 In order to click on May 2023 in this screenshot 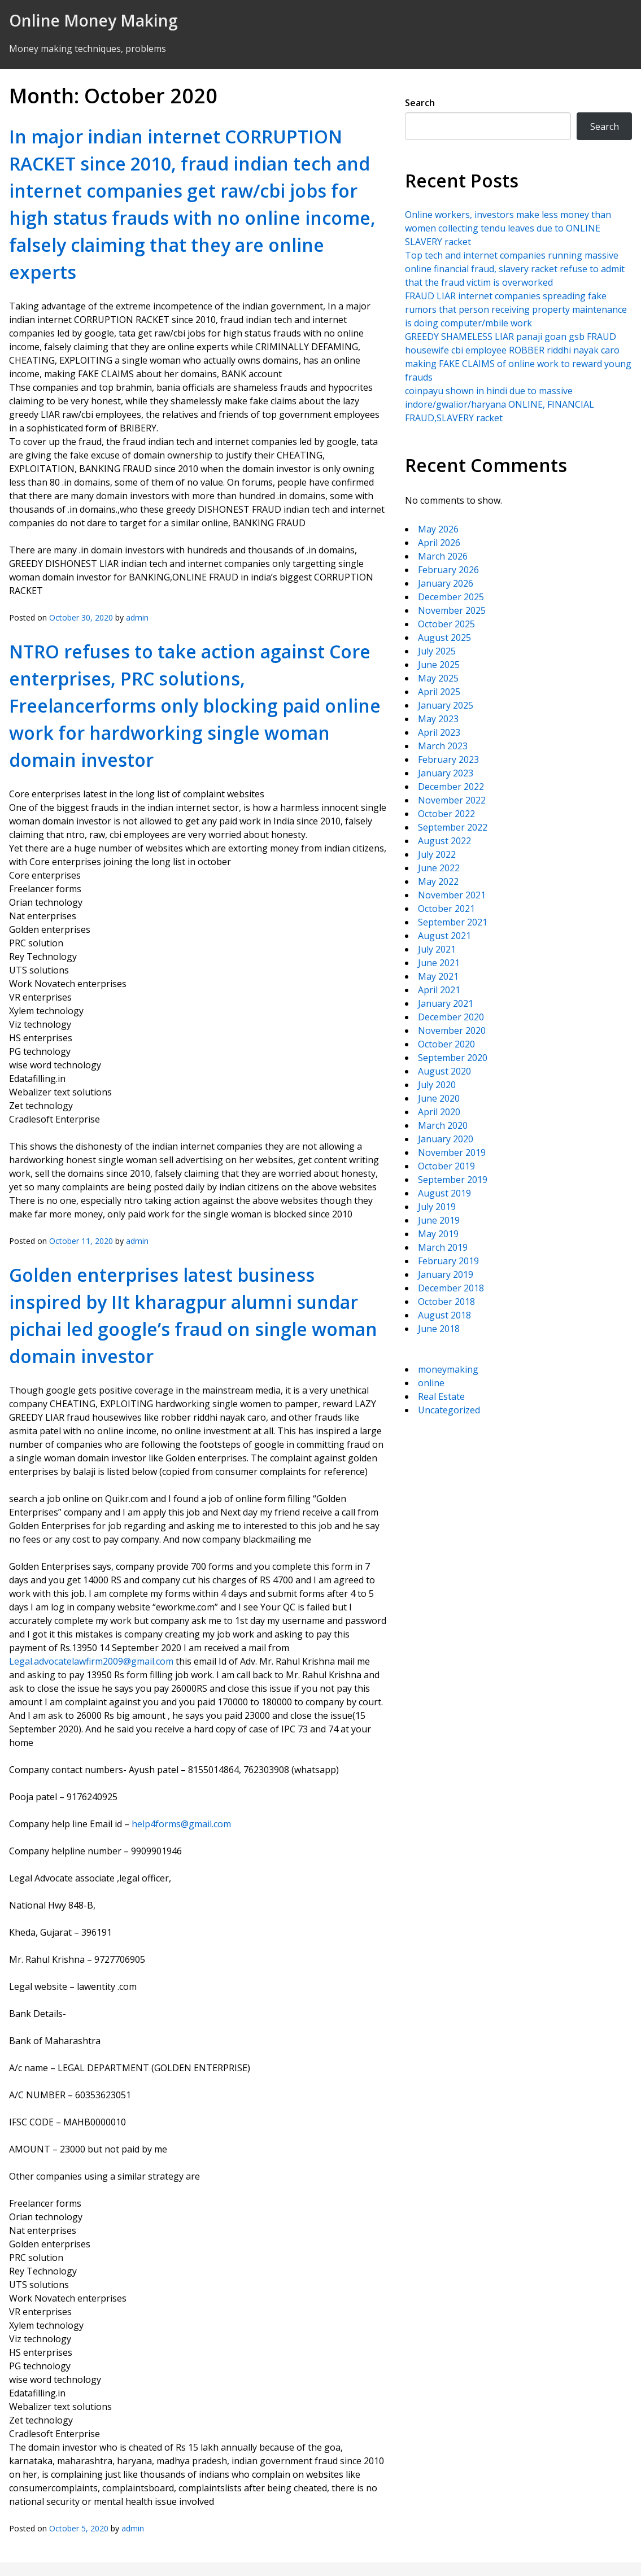, I will do `click(438, 719)`.